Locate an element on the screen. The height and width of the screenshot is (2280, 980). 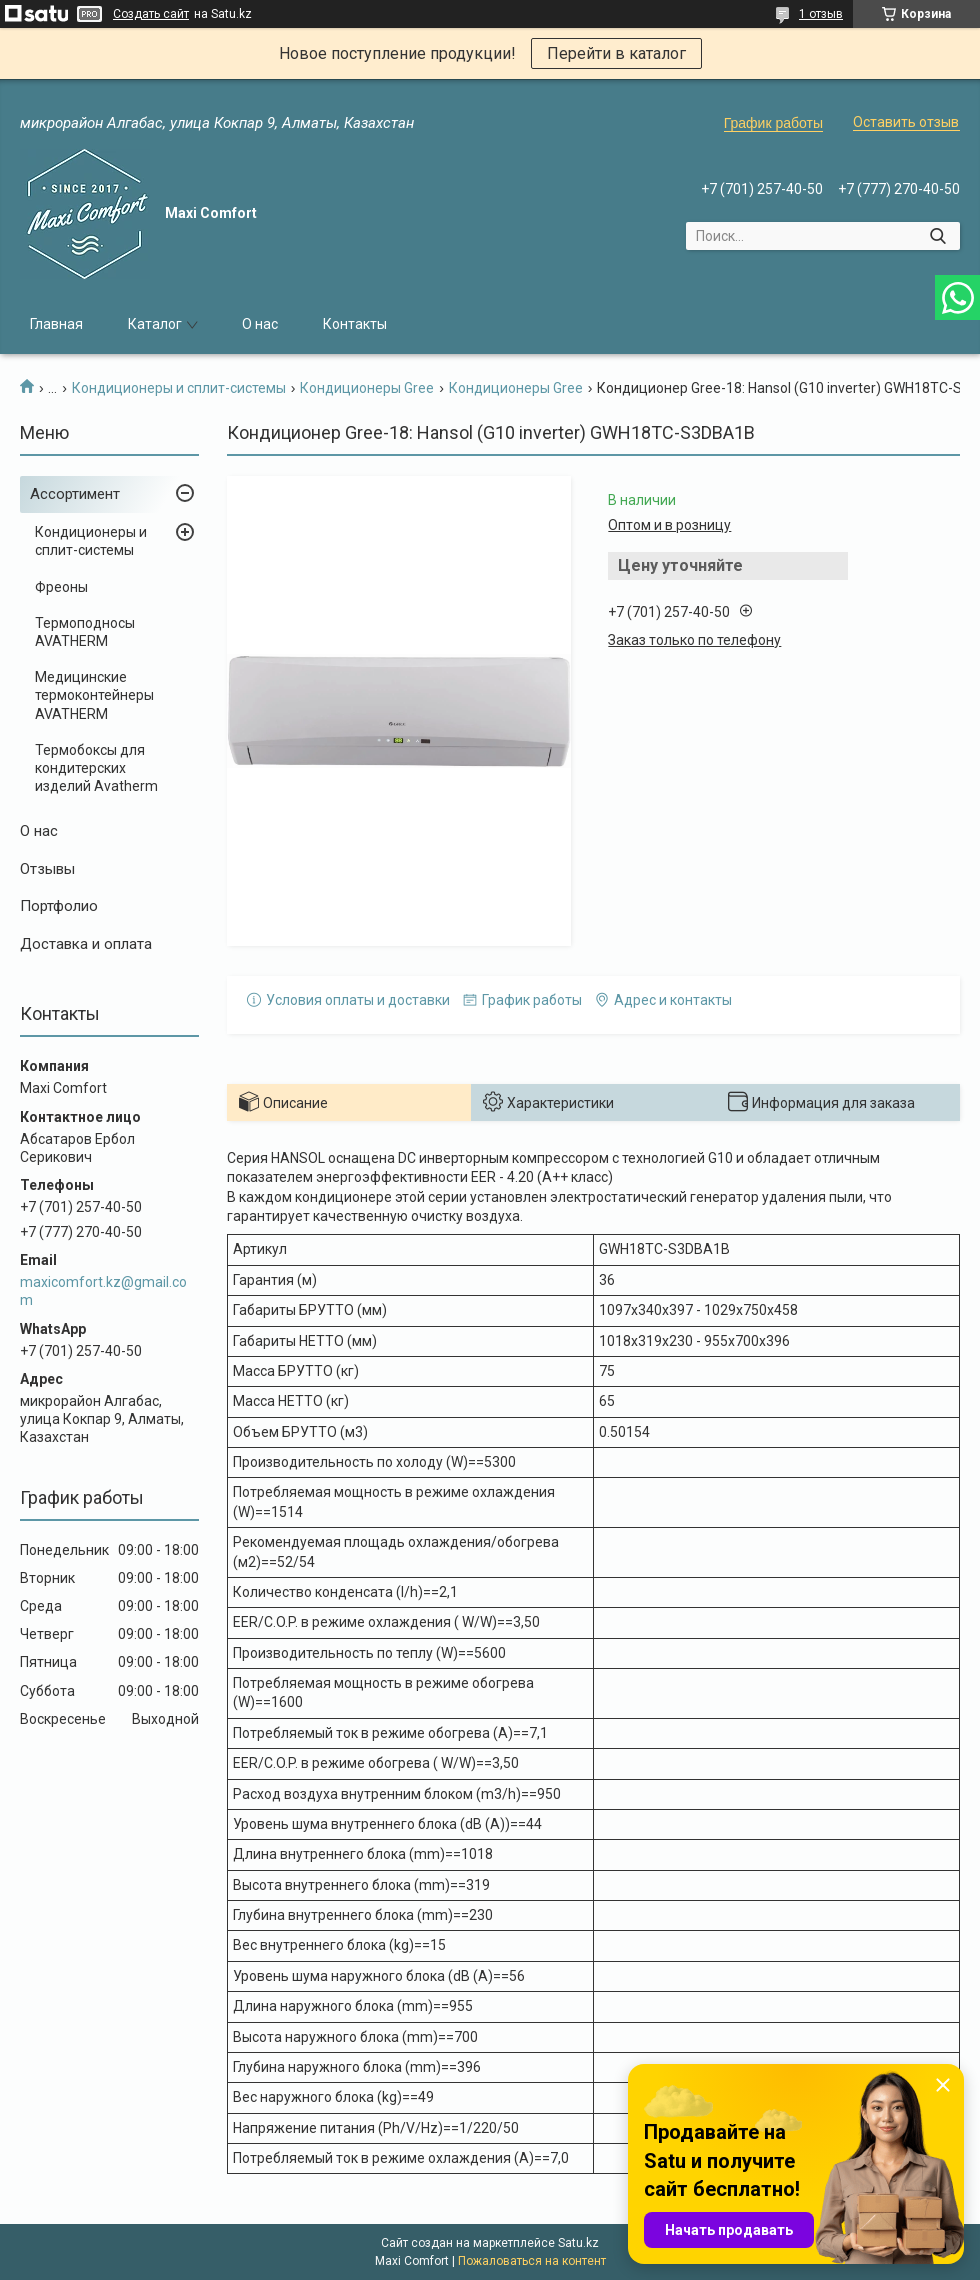
Портфолио is located at coordinates (59, 906).